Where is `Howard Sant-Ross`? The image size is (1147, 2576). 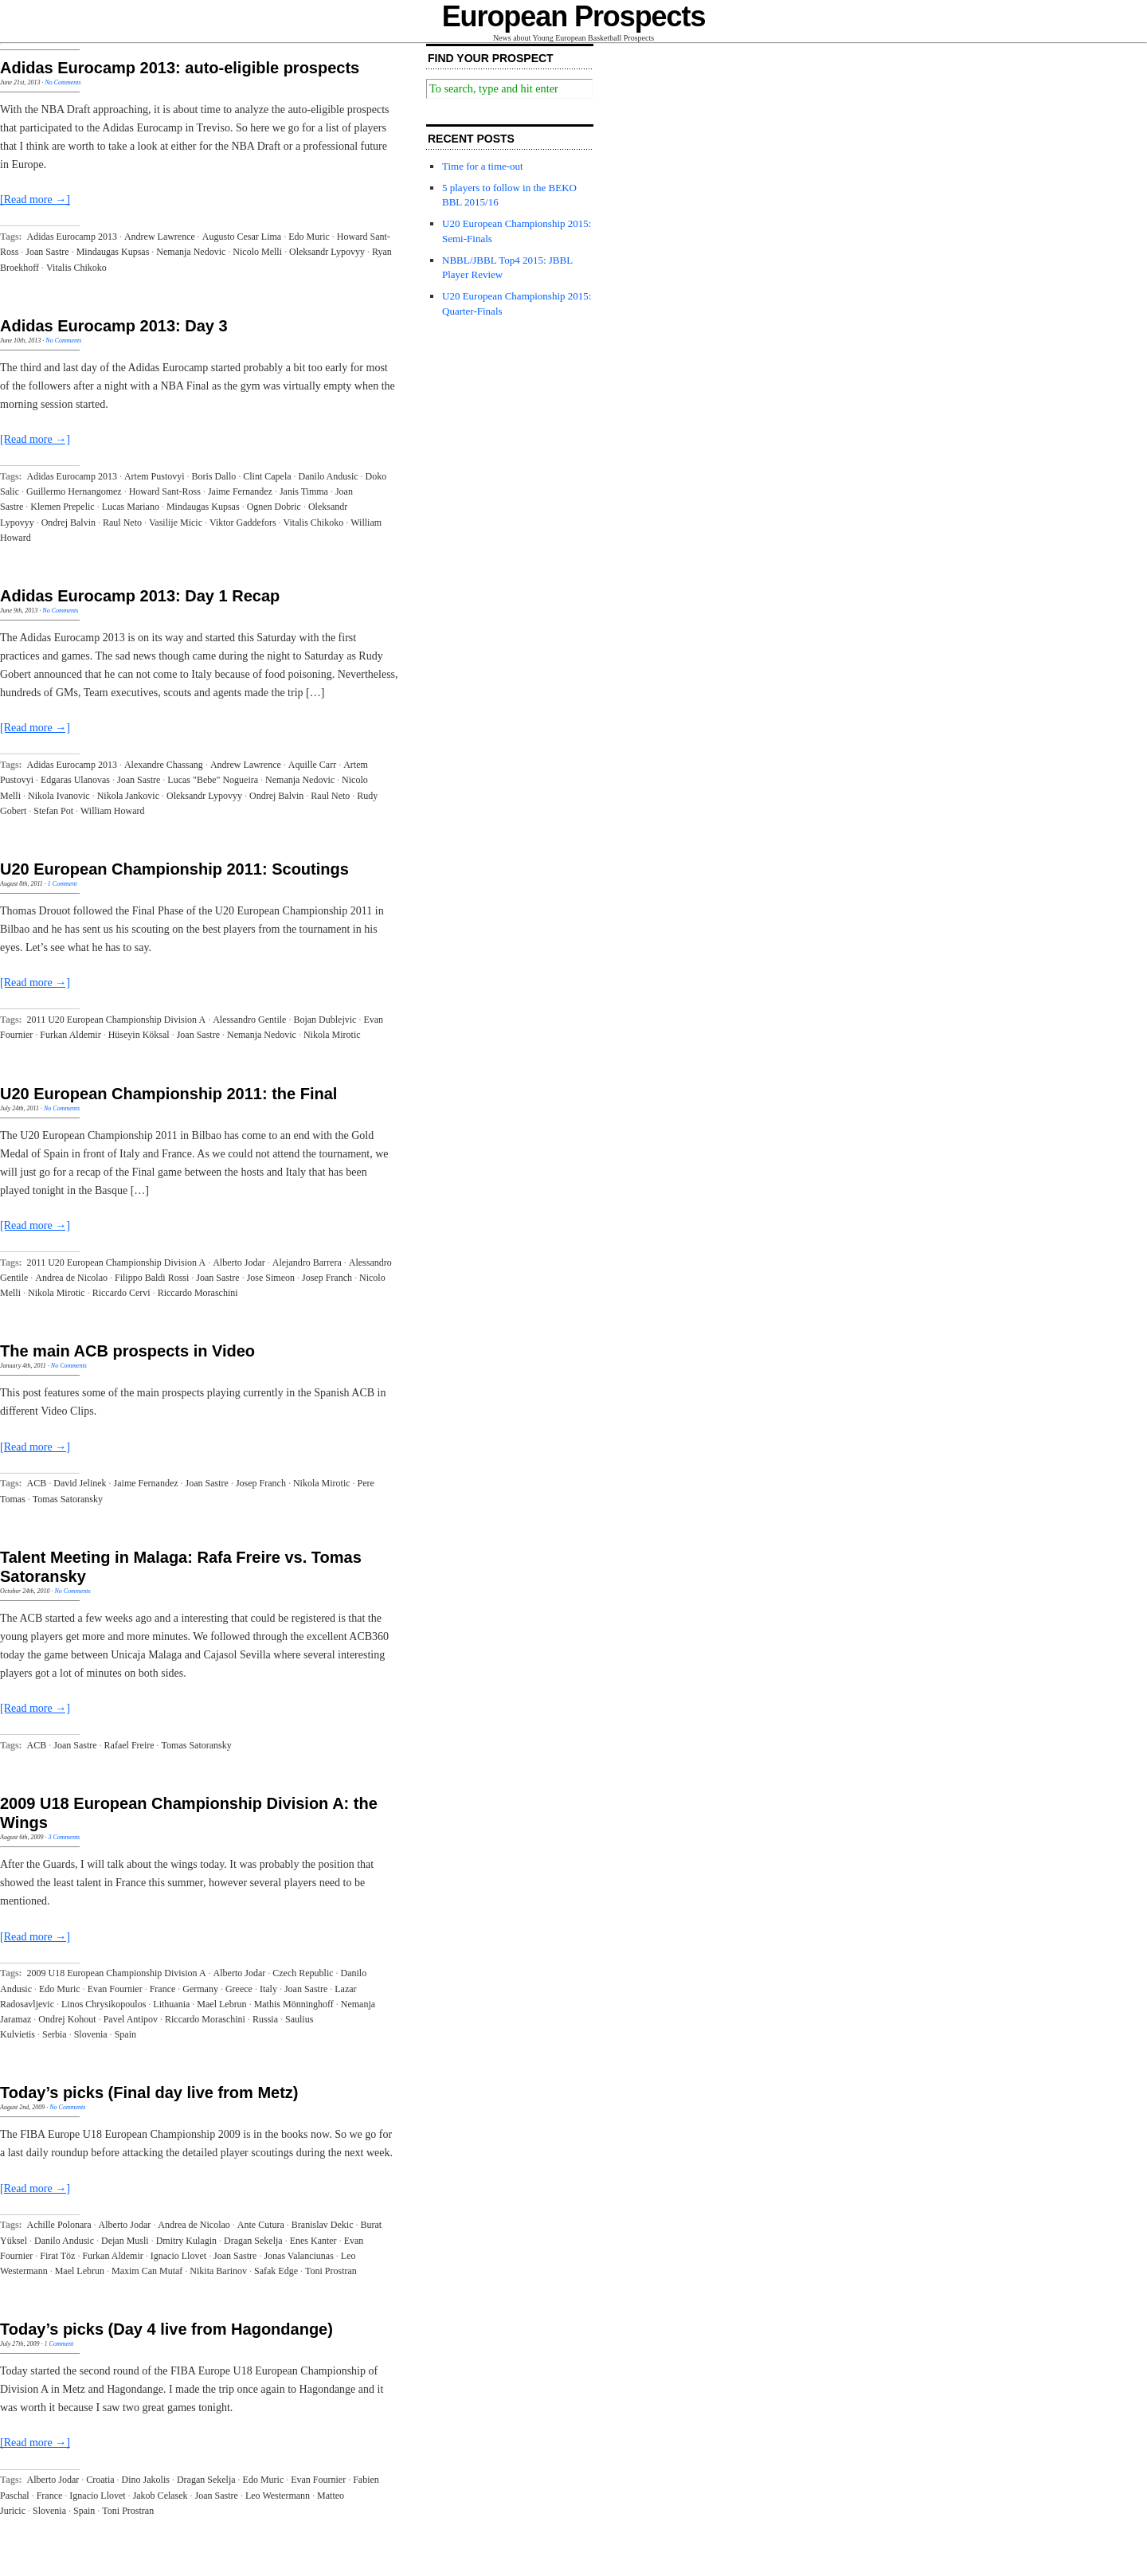 Howard Sant-Ross is located at coordinates (165, 491).